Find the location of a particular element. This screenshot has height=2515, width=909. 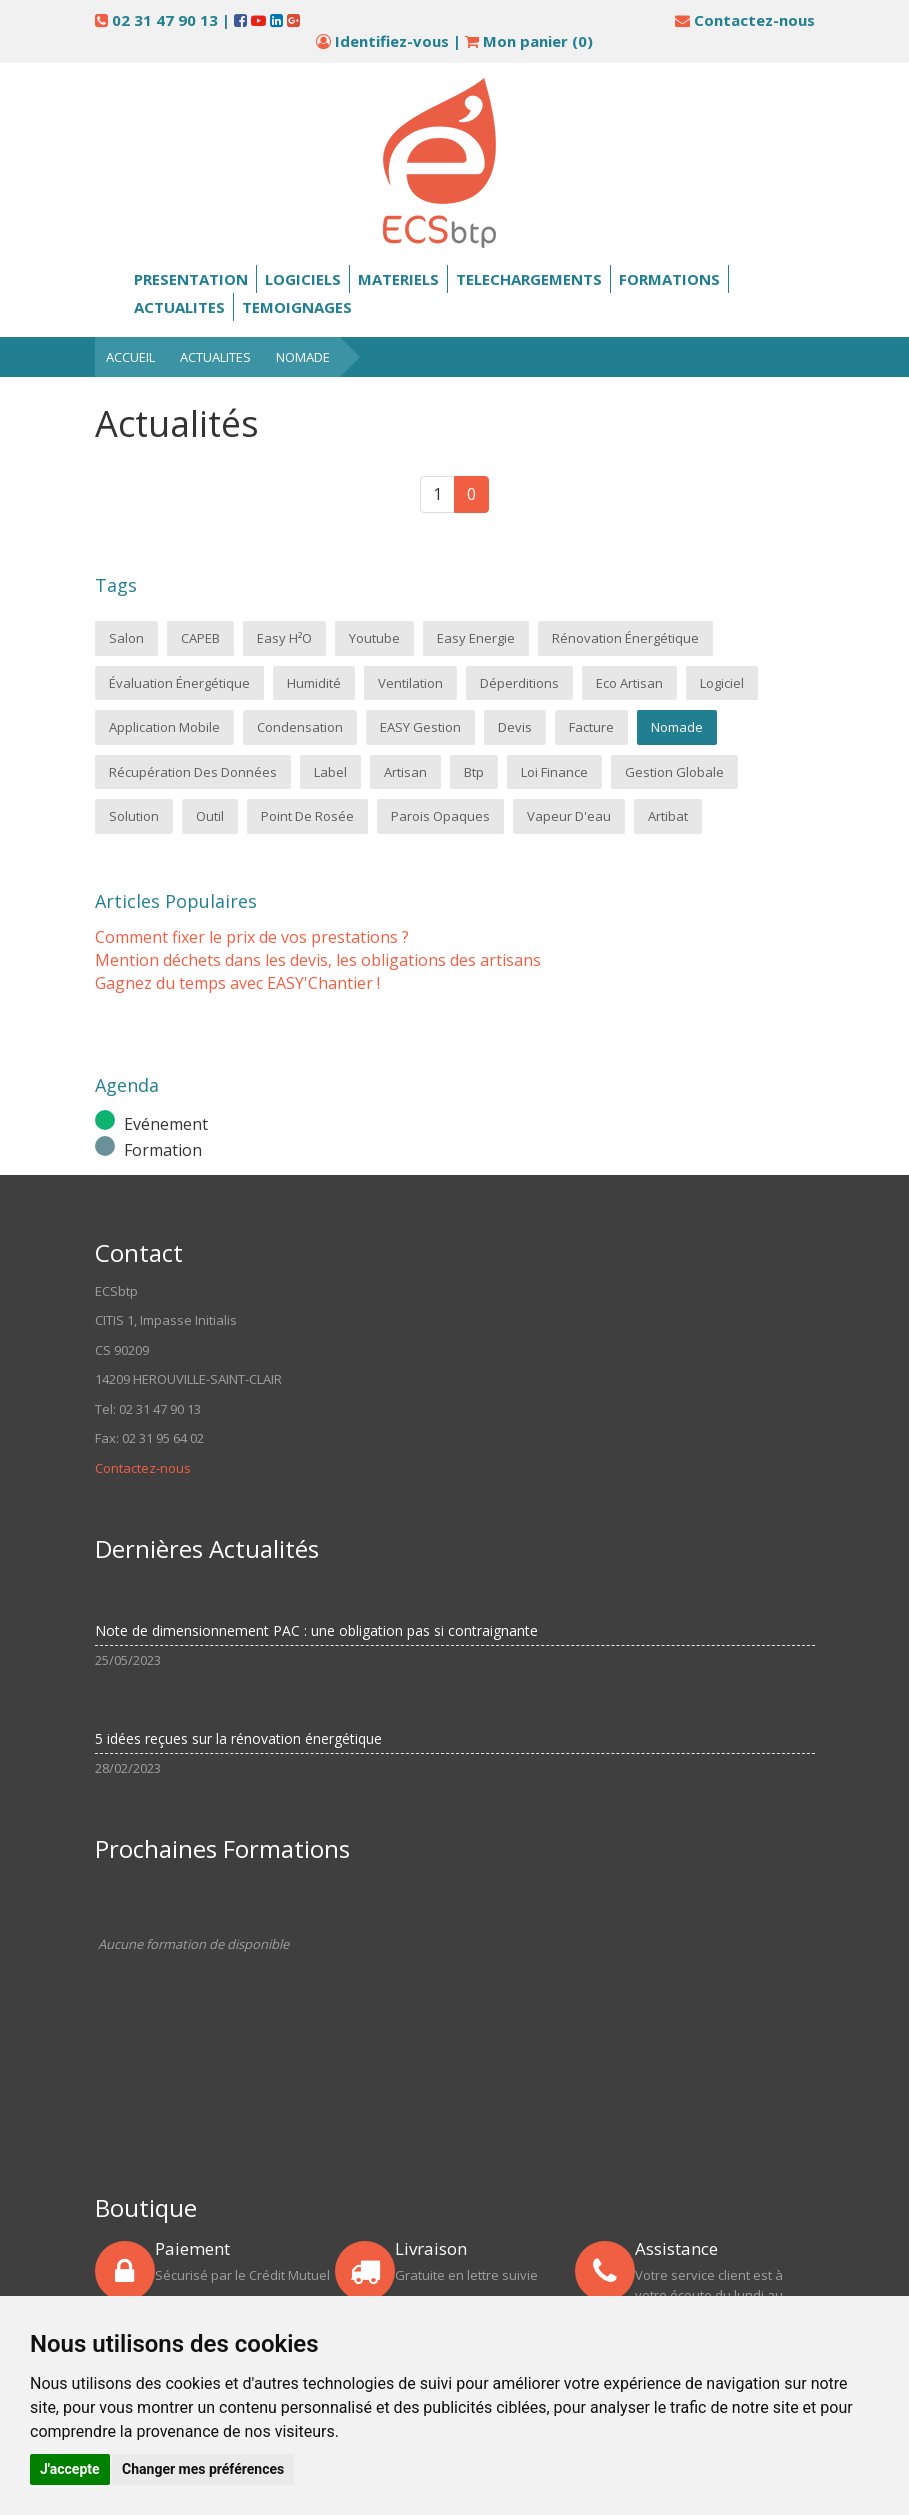

Note de dimensionnement PAC : une obligation pas si contraignante is located at coordinates (316, 1630).